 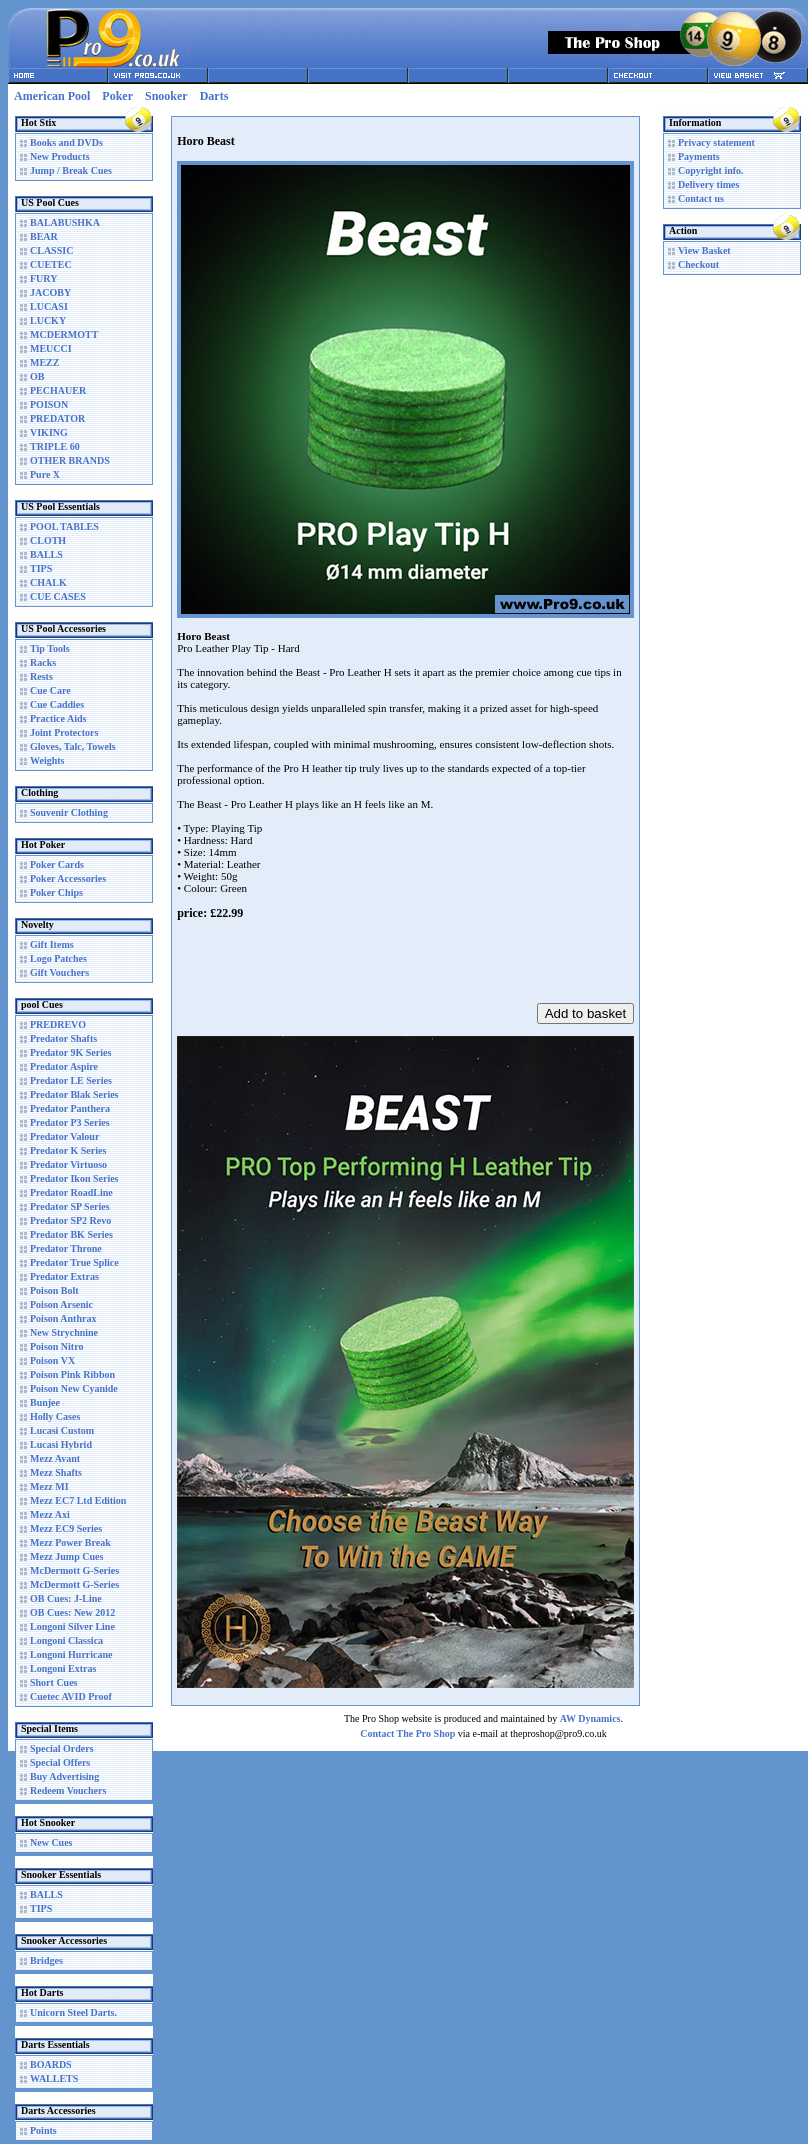 I want to click on Poker, so click(x=117, y=96).